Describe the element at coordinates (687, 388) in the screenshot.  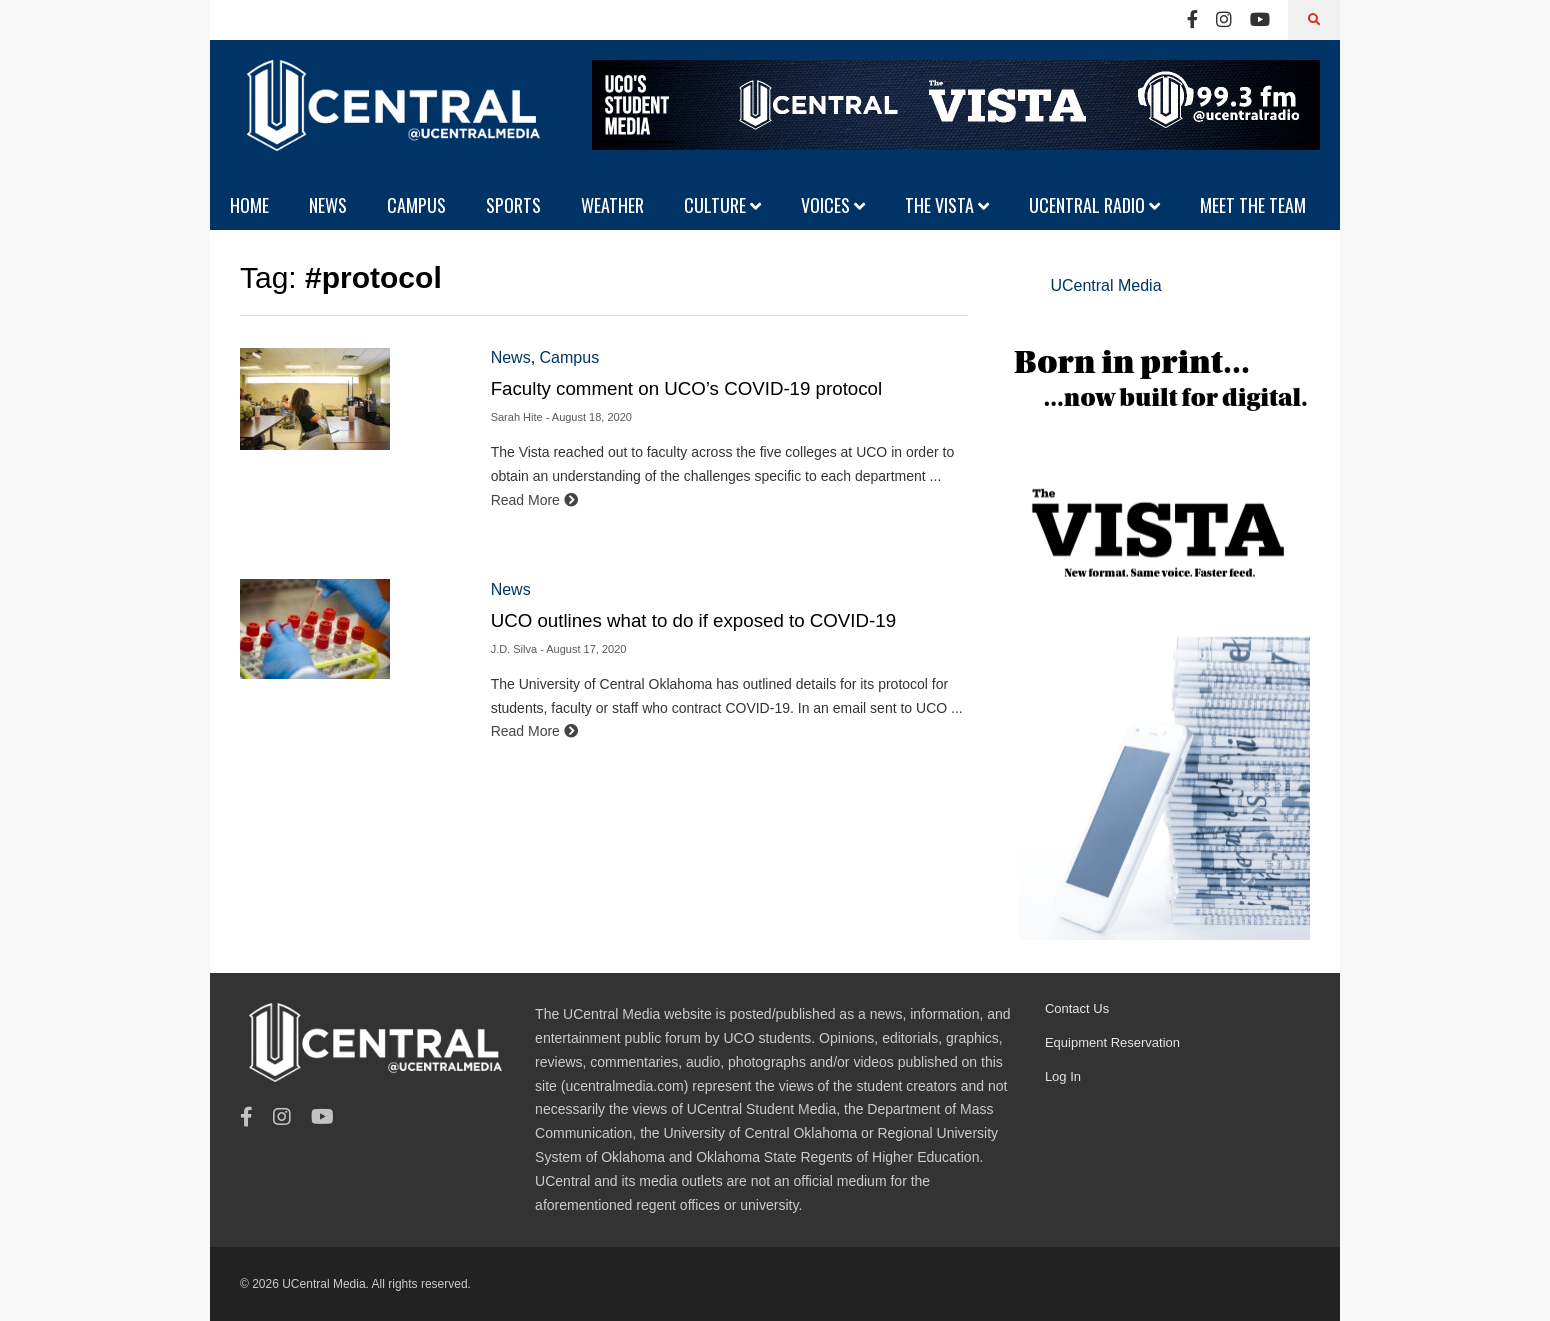
I see `Faculty comment on UCO’s COVID-19 protocol` at that location.